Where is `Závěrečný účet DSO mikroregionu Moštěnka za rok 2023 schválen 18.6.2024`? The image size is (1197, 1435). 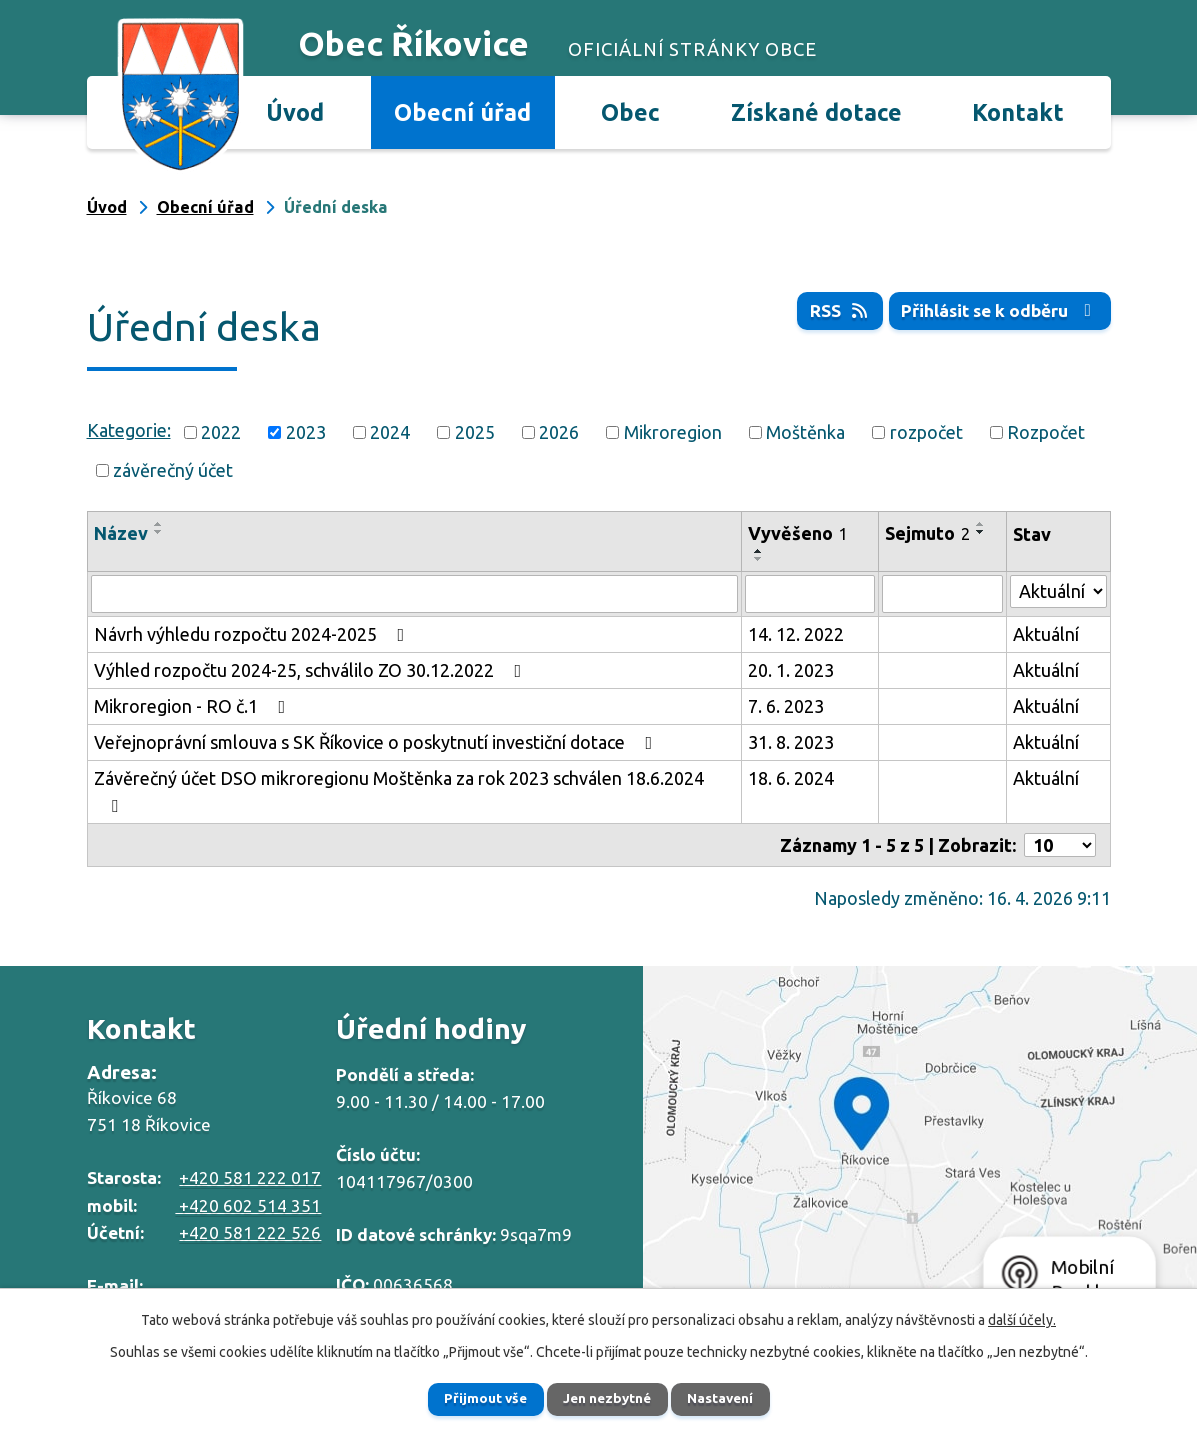
Závěrečný účet DSO mikroregionu Moštěnka za rok 2023 schválen 18.6.2024 is located at coordinates (399, 791).